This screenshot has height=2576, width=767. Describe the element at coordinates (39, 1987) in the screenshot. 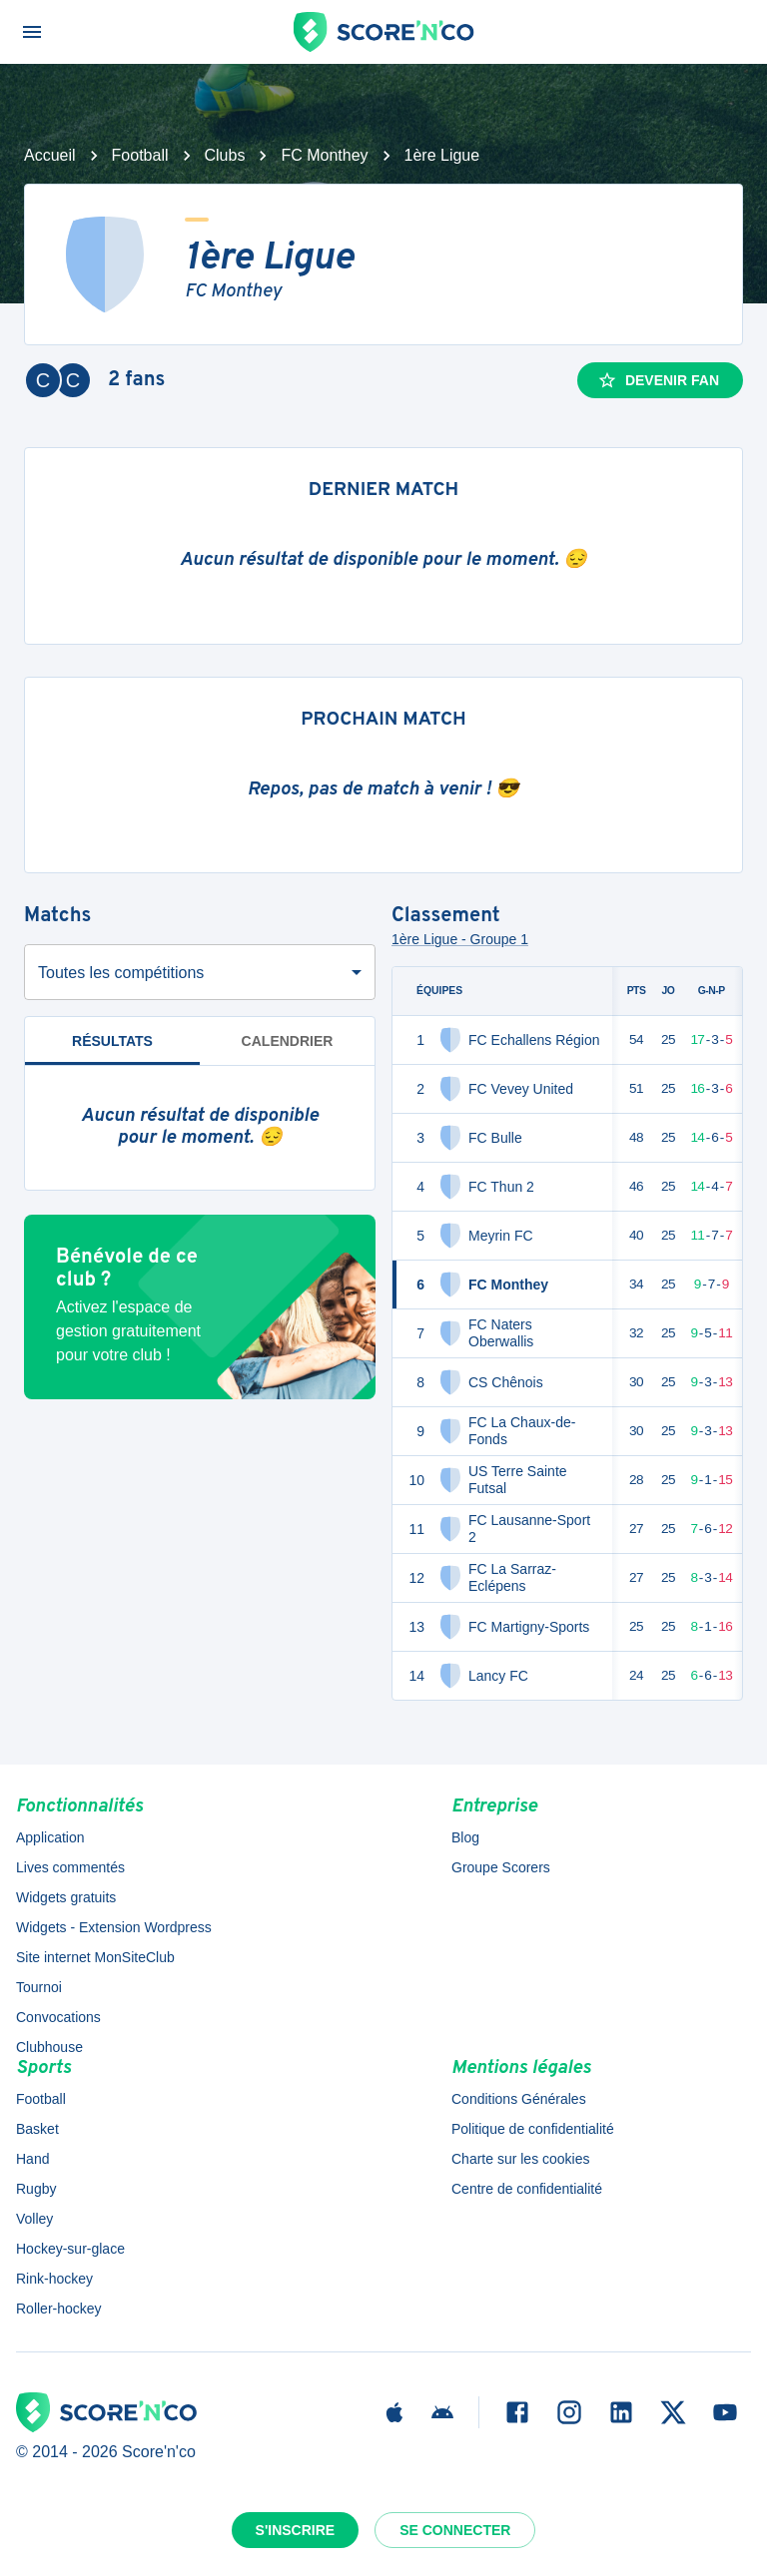

I see `Tournoi` at that location.